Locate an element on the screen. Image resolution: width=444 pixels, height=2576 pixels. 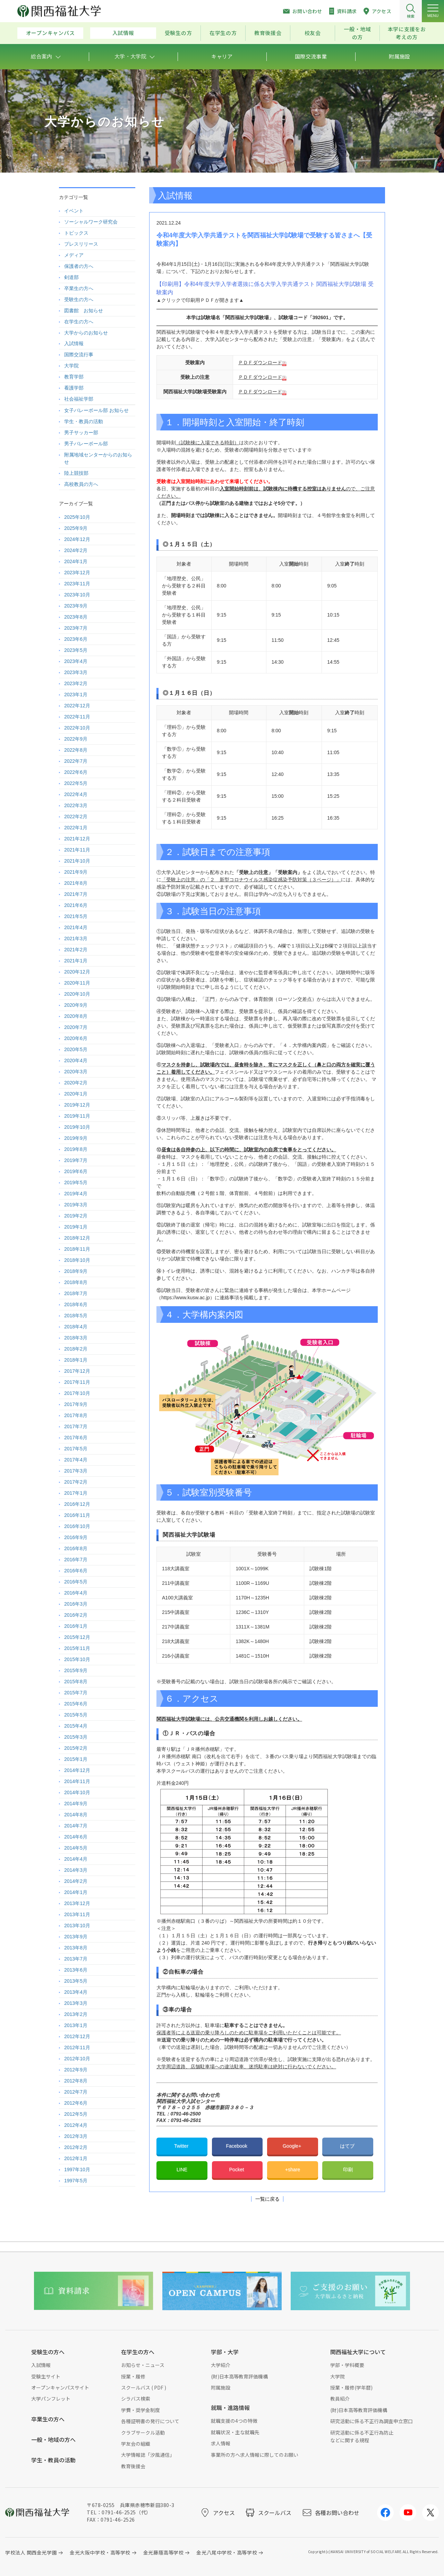
2023年3月 is located at coordinates (75, 672).